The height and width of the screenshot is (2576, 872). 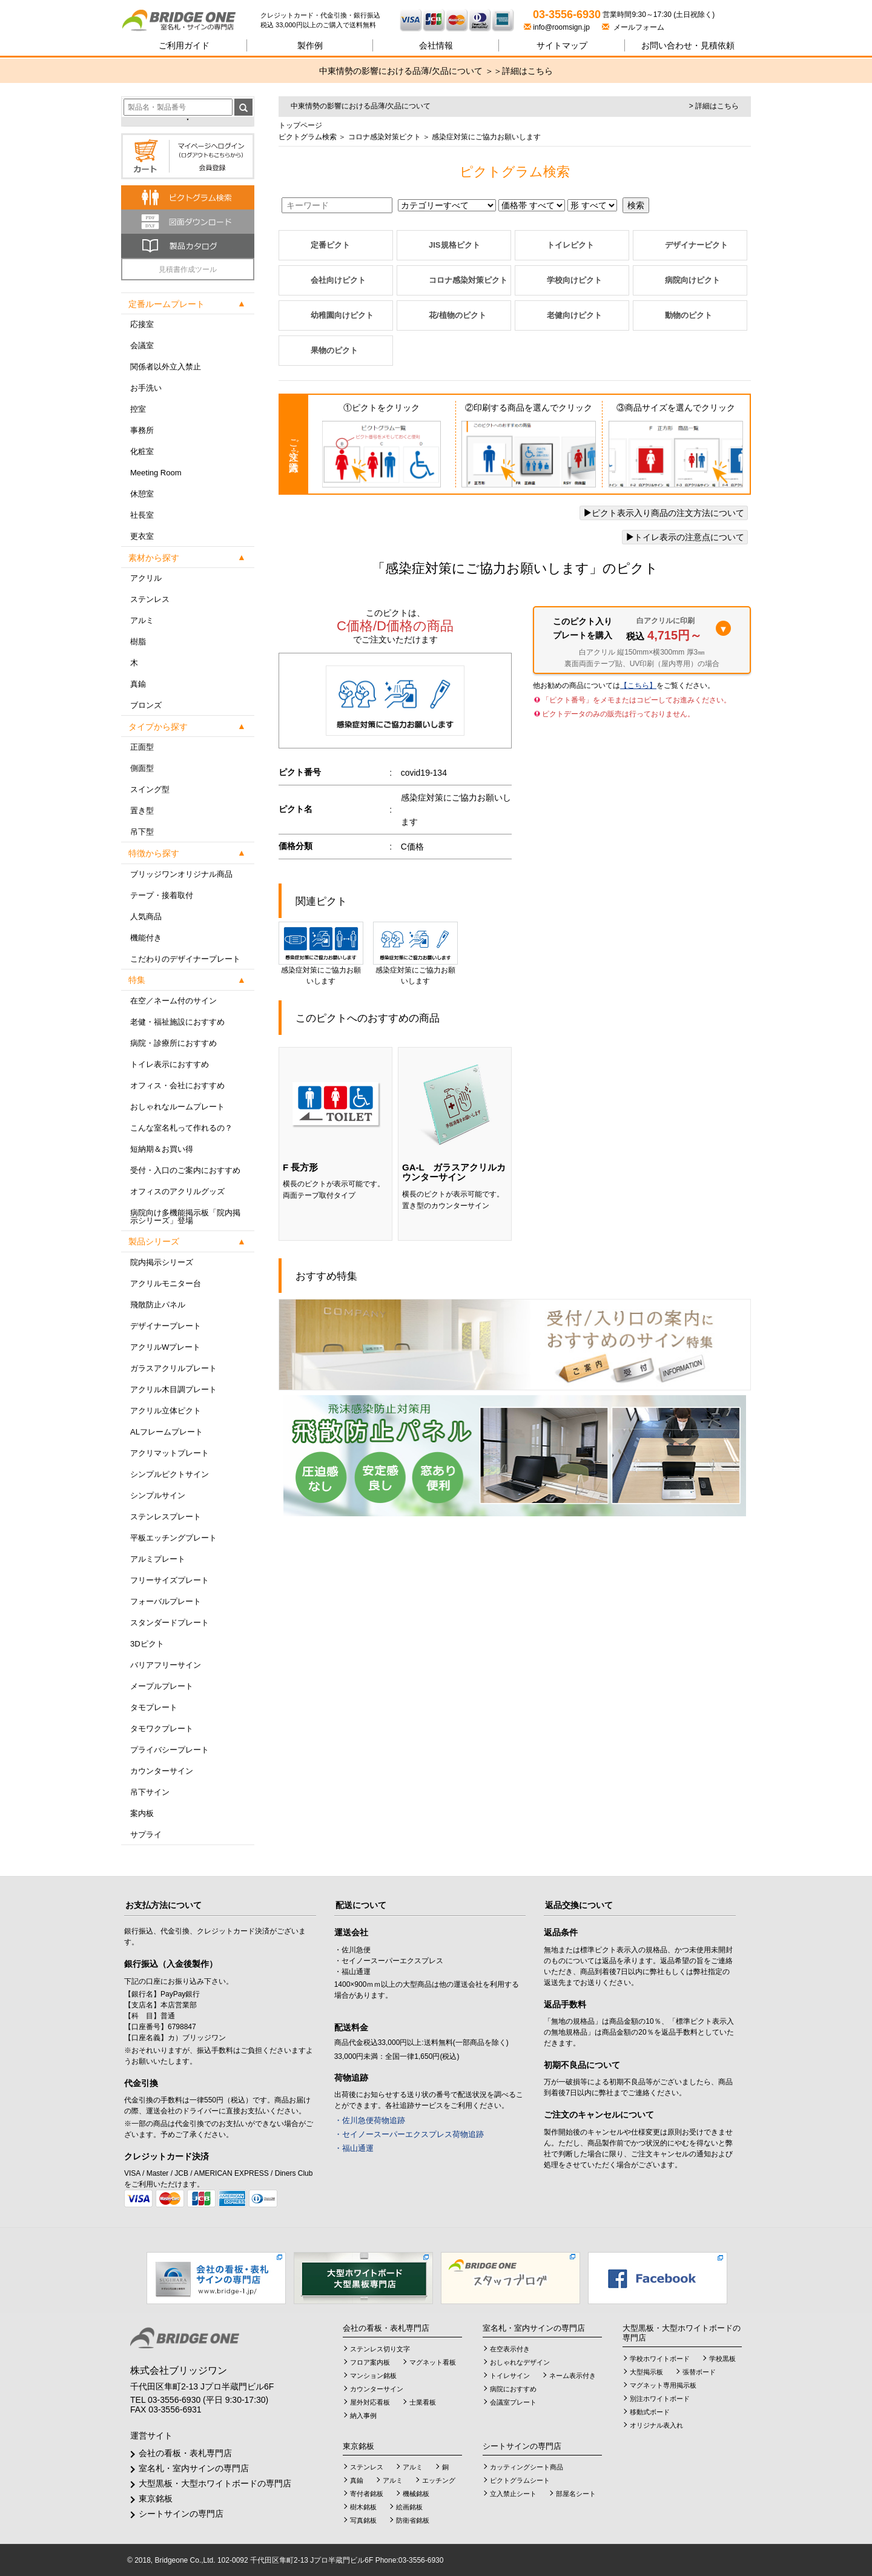 What do you see at coordinates (185, 958) in the screenshot?
I see `こだわりのデザイナープレート` at bounding box center [185, 958].